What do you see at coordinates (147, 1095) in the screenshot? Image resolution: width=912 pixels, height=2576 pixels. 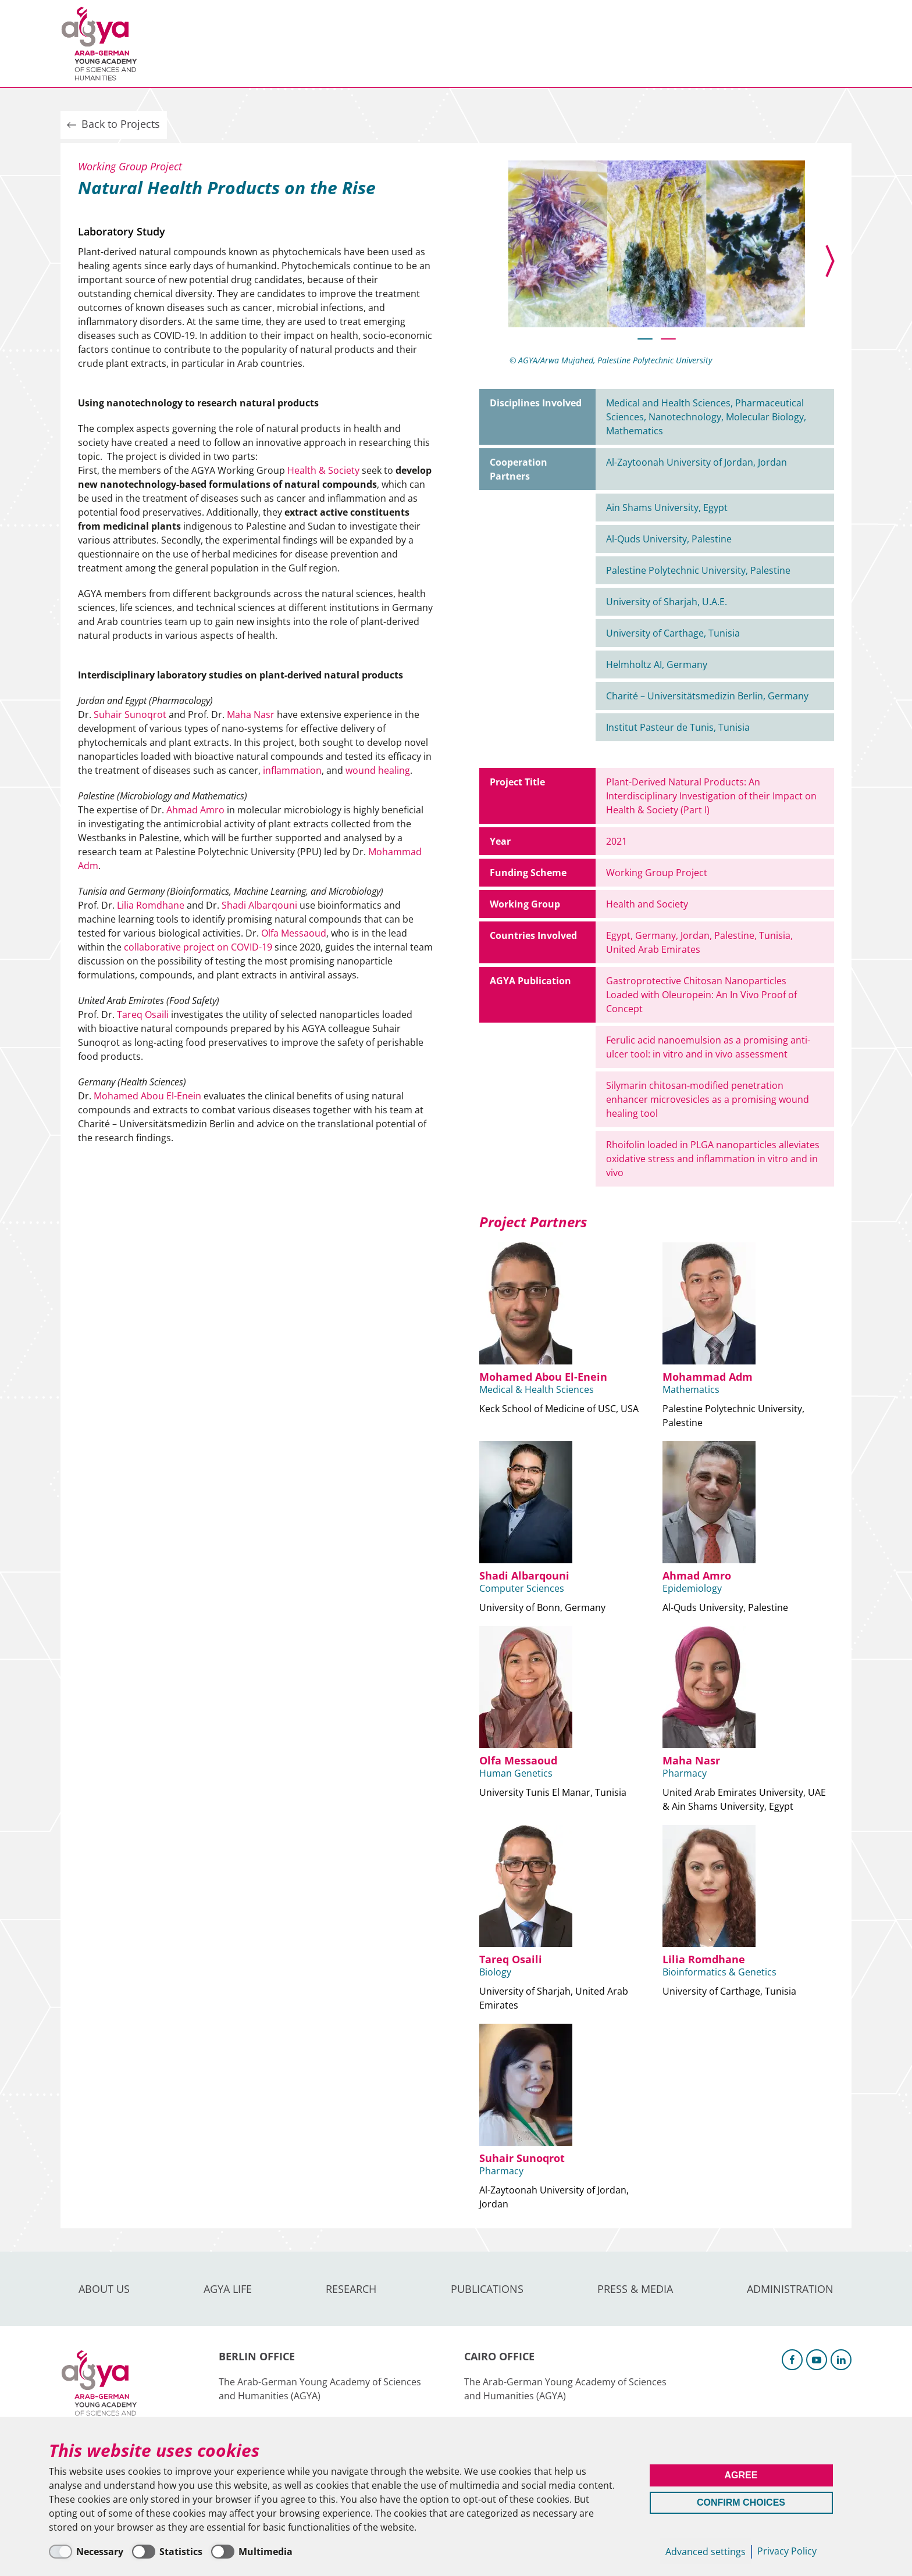 I see `Mohamed Abou El-Enein` at bounding box center [147, 1095].